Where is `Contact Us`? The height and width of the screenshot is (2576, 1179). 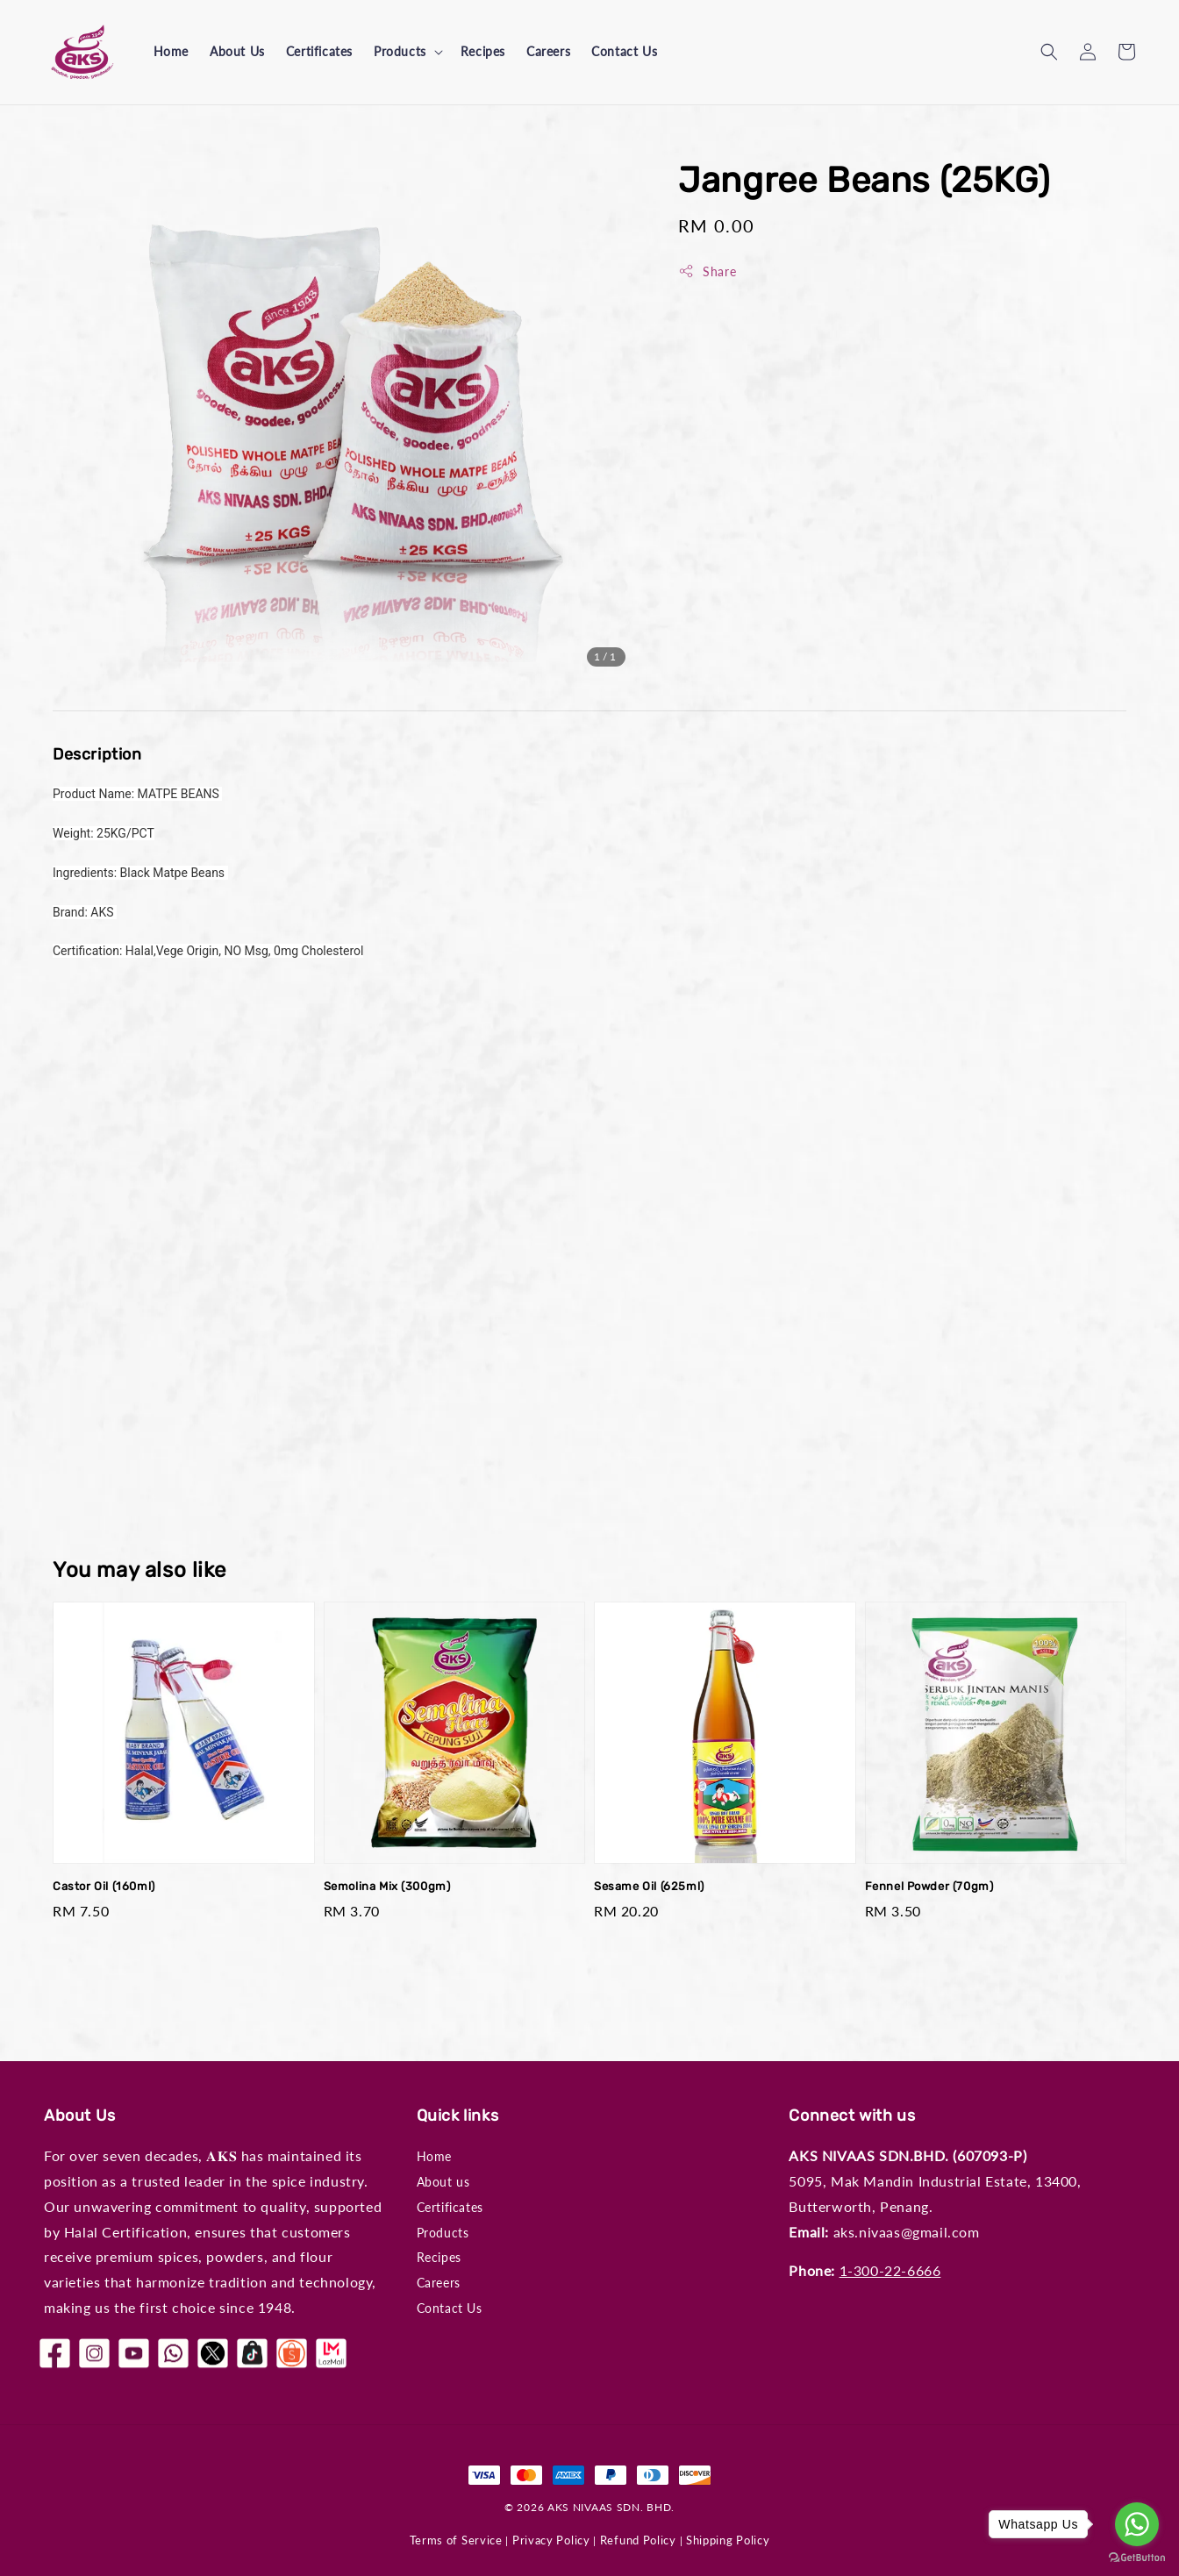 Contact Us is located at coordinates (624, 51).